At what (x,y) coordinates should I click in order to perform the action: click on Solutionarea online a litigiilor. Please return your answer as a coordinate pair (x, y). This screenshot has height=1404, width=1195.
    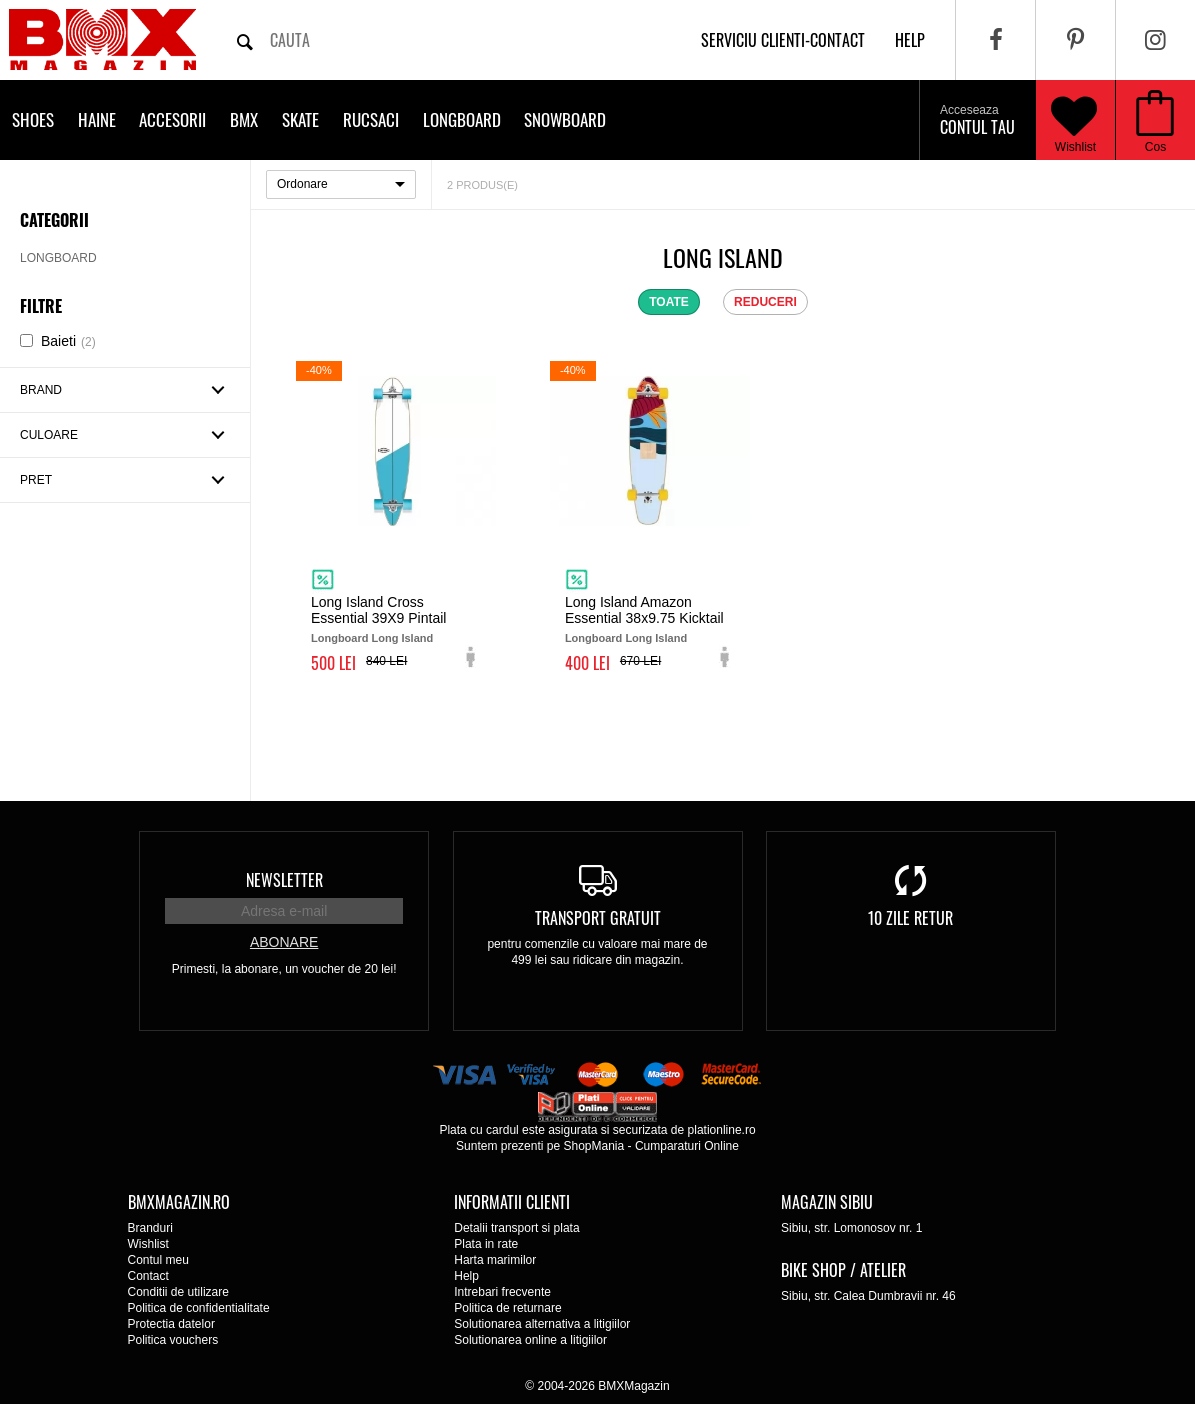
    Looking at the image, I should click on (530, 1340).